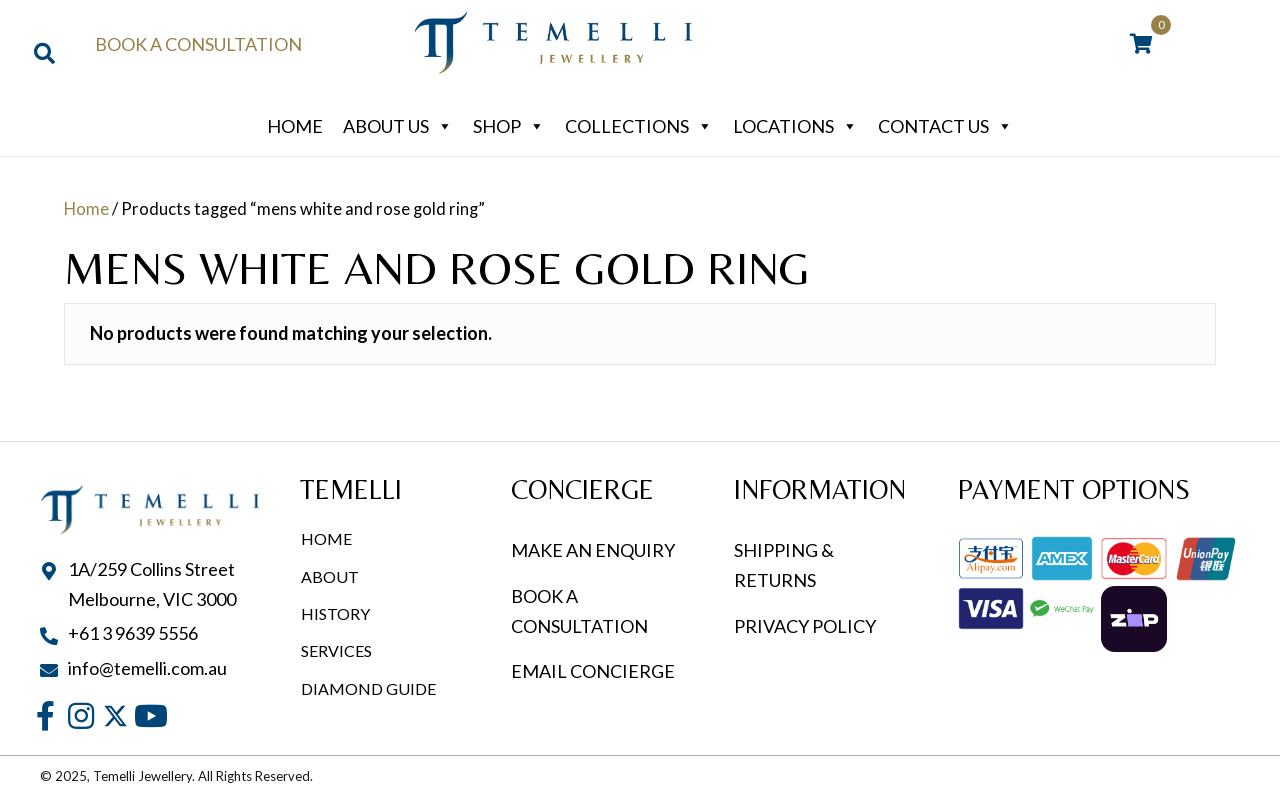 This screenshot has height=803, width=1280. What do you see at coordinates (368, 688) in the screenshot?
I see `Diamond Guide [menuitem]` at bounding box center [368, 688].